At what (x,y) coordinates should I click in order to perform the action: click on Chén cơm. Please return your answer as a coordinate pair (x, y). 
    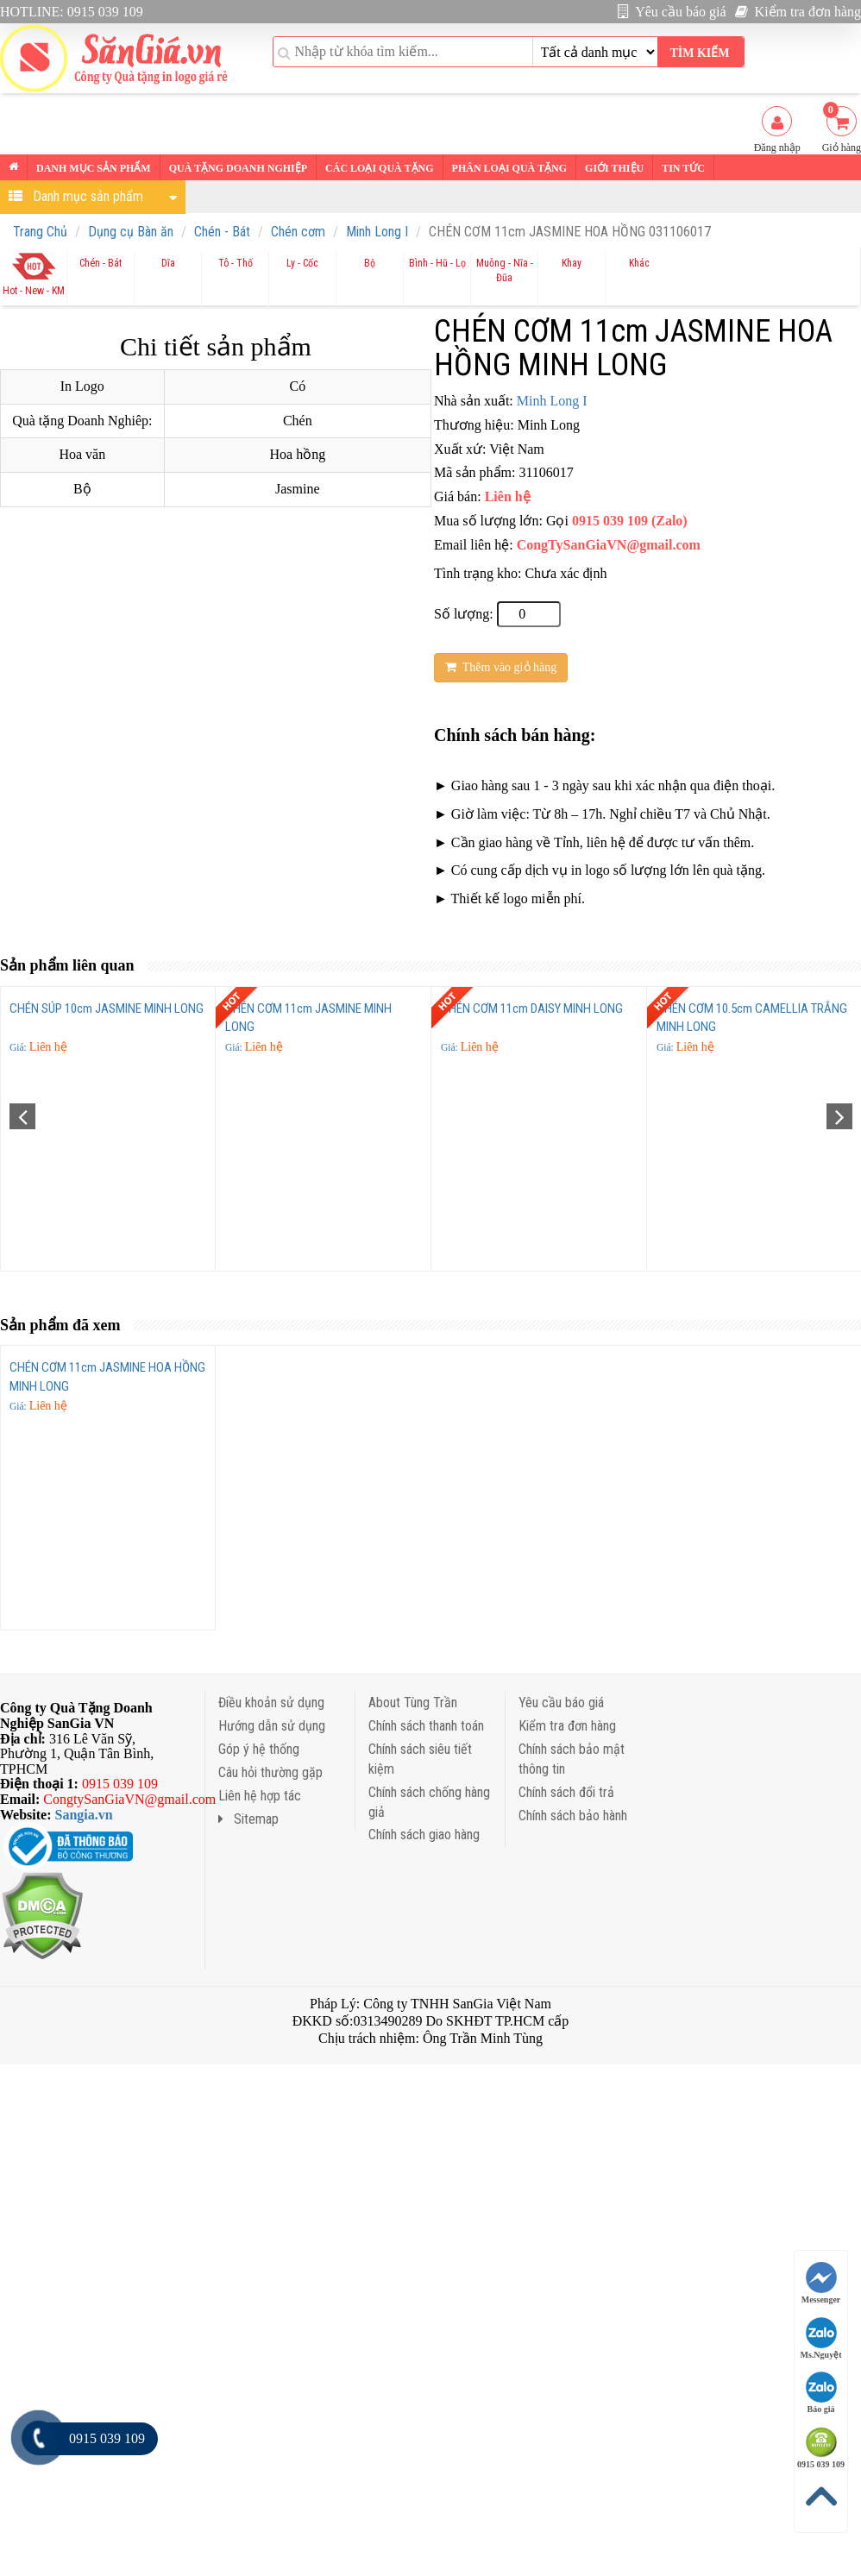
    Looking at the image, I should click on (298, 231).